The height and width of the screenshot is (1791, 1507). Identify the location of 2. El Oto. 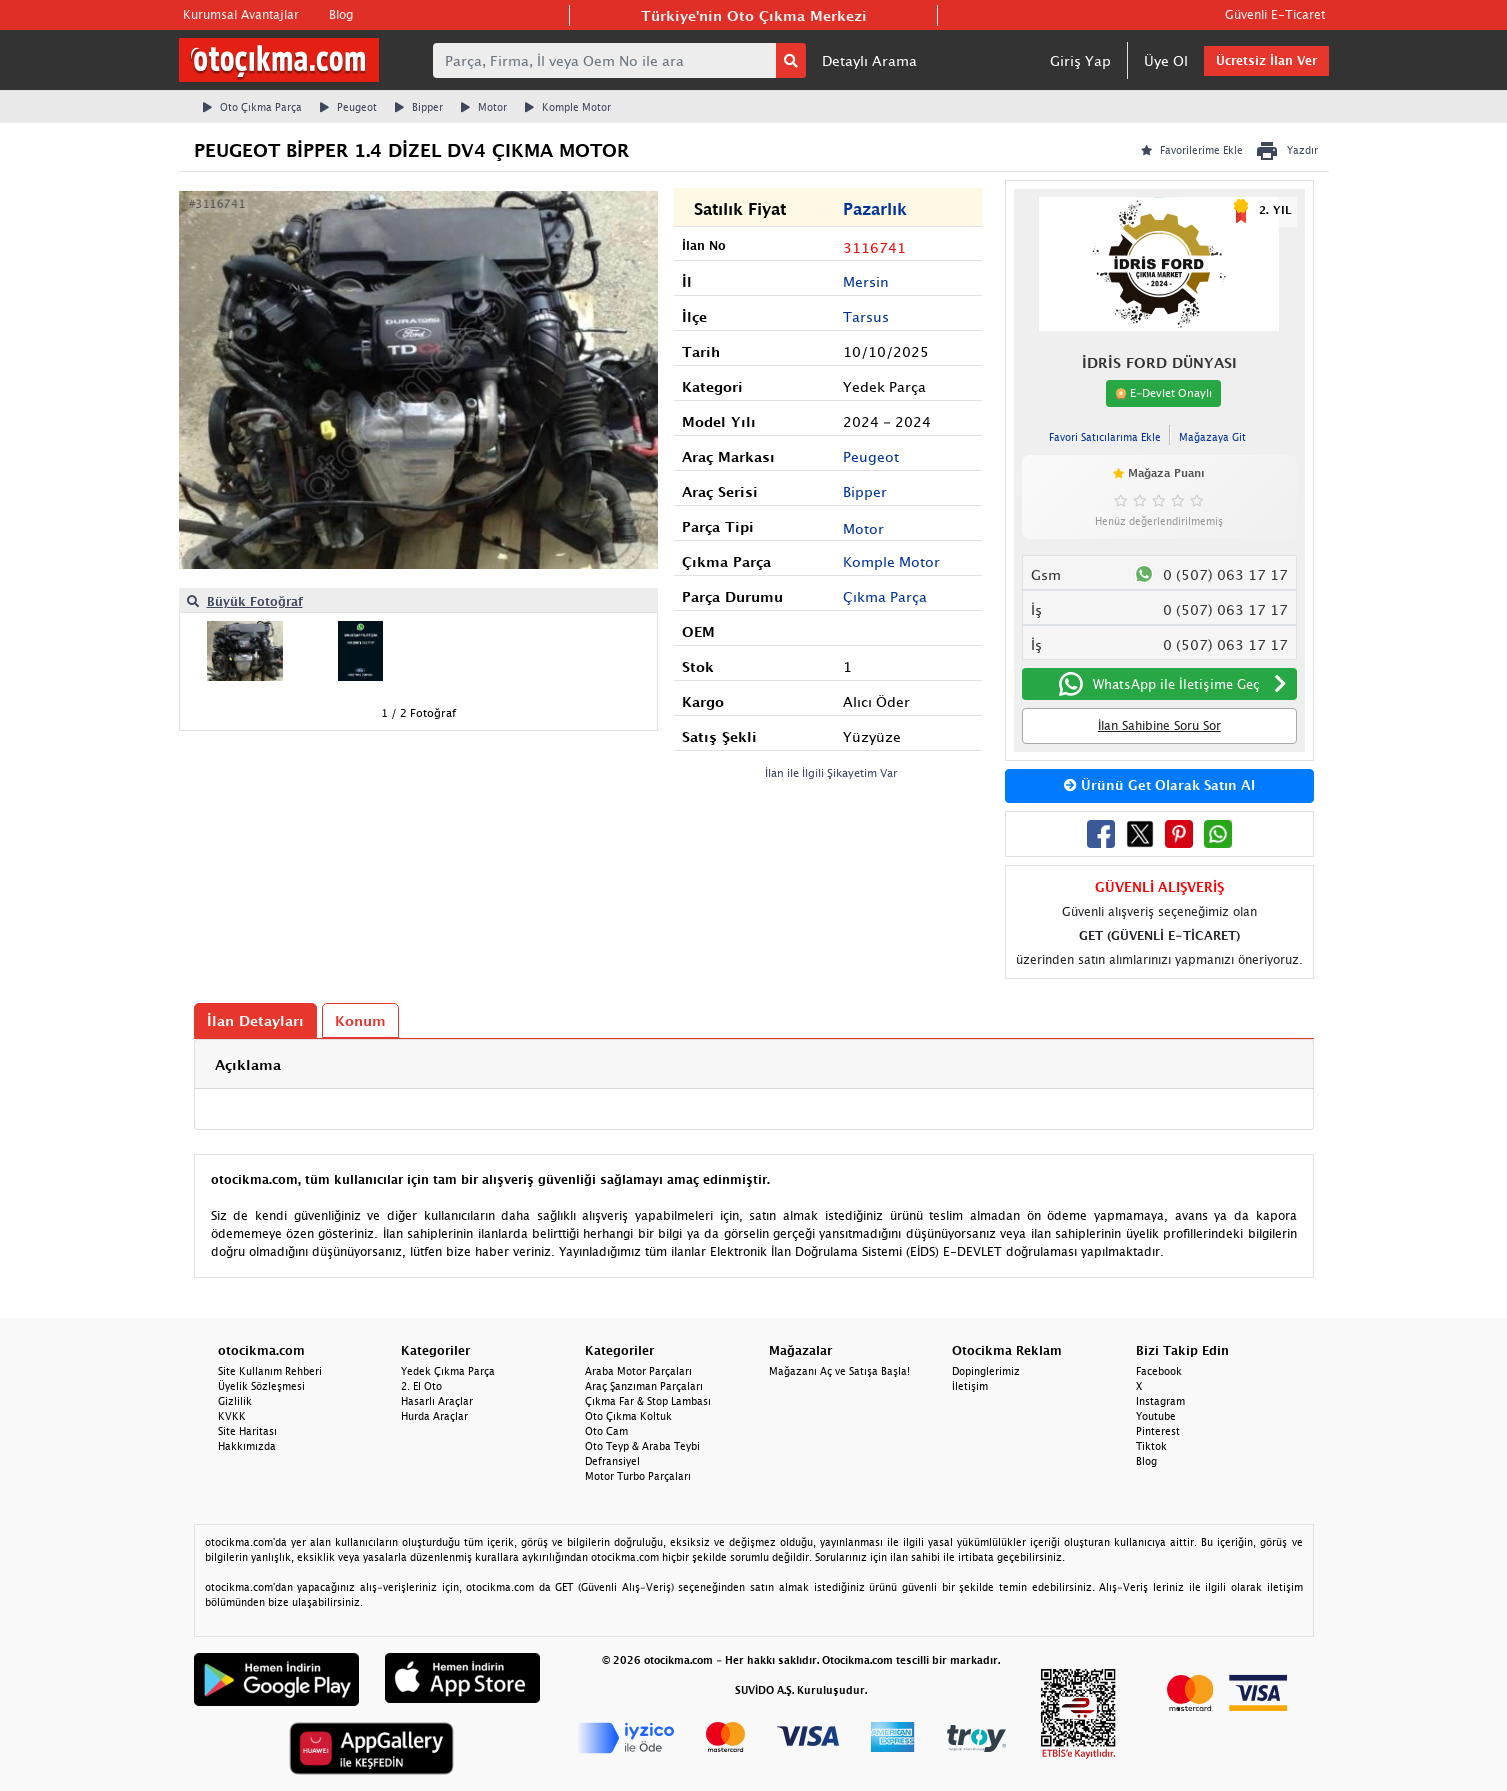
(421, 1386).